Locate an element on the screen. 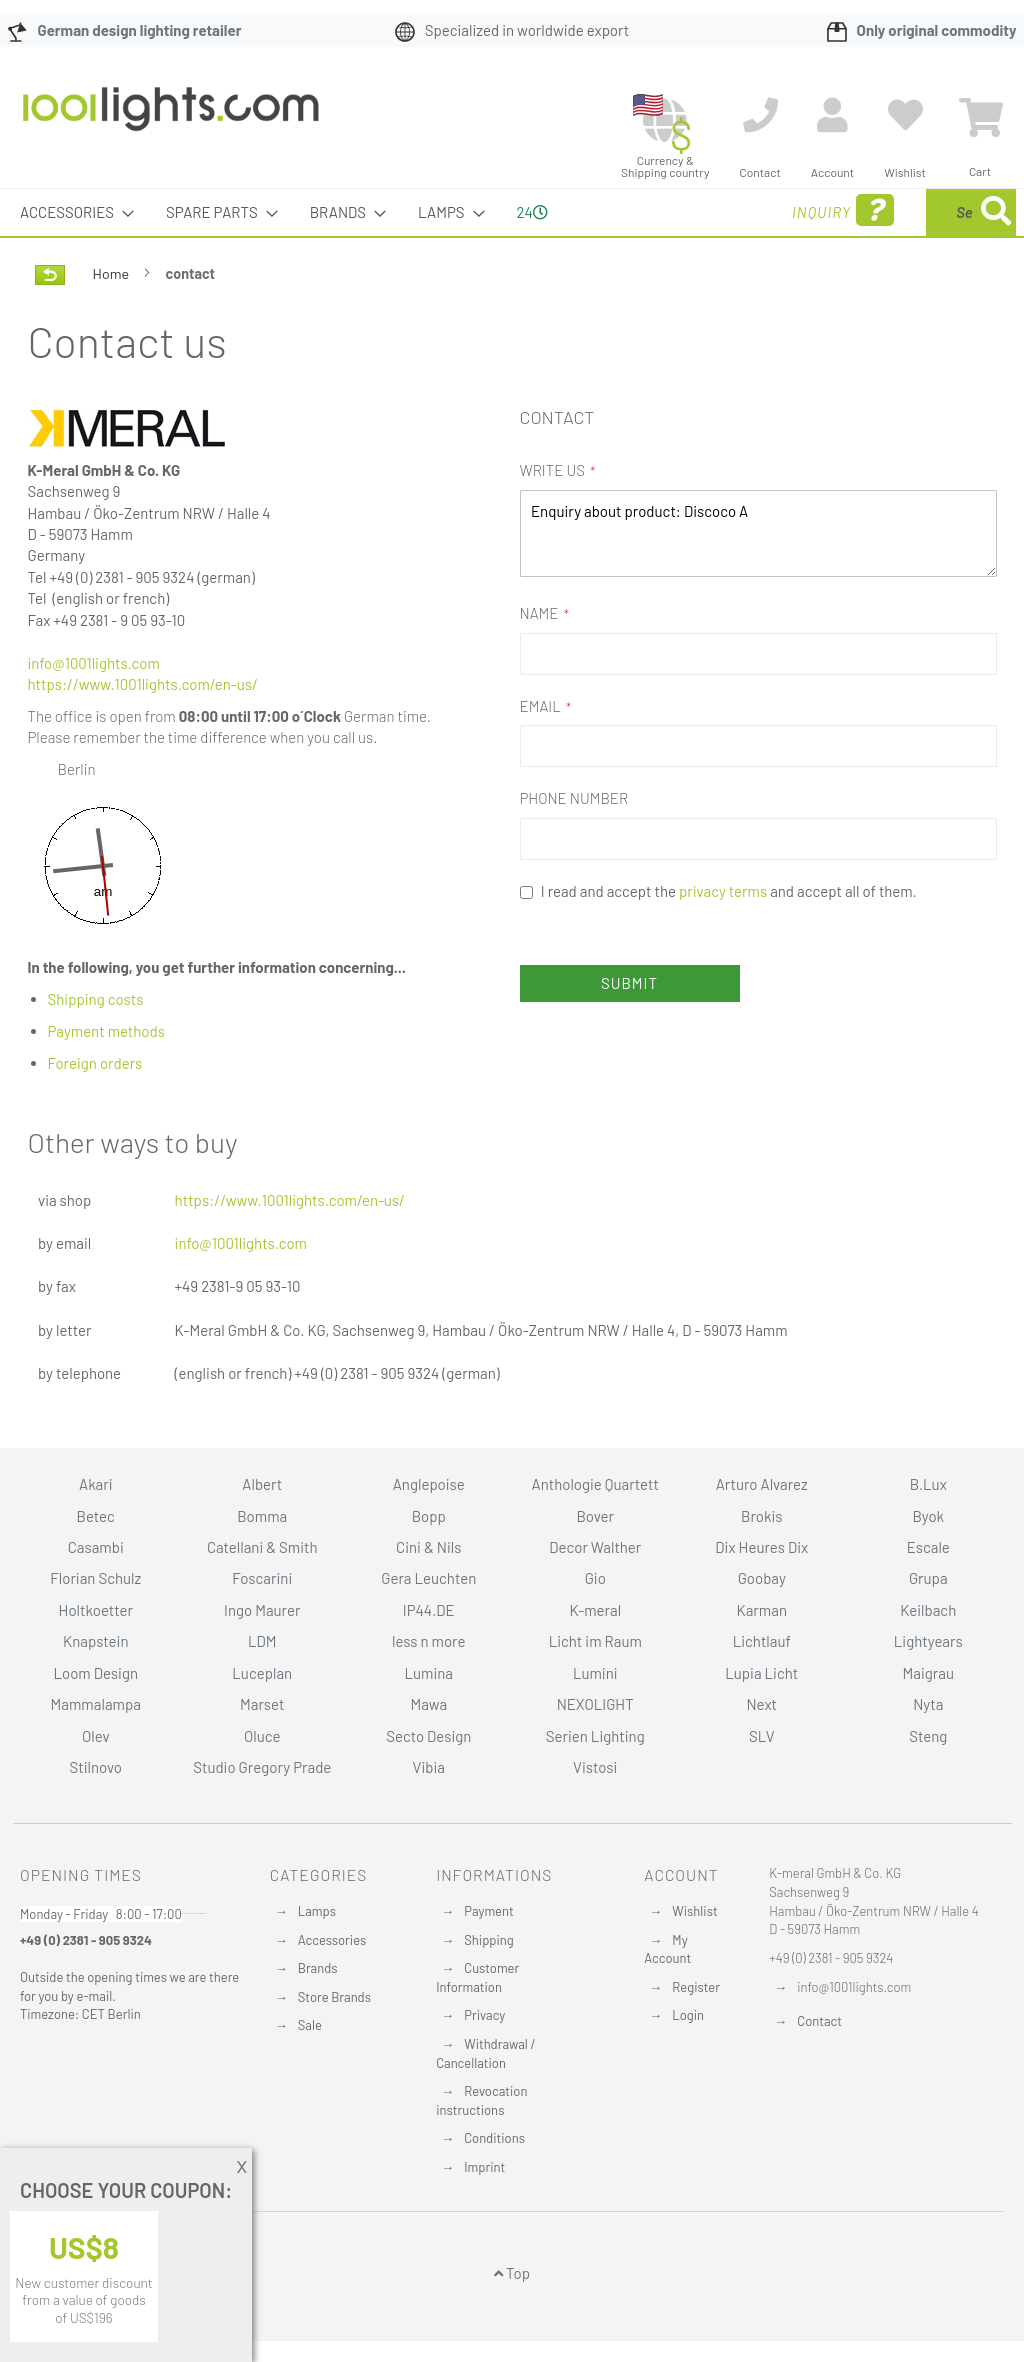 The width and height of the screenshot is (1024, 2362). Olev is located at coordinates (96, 1736).